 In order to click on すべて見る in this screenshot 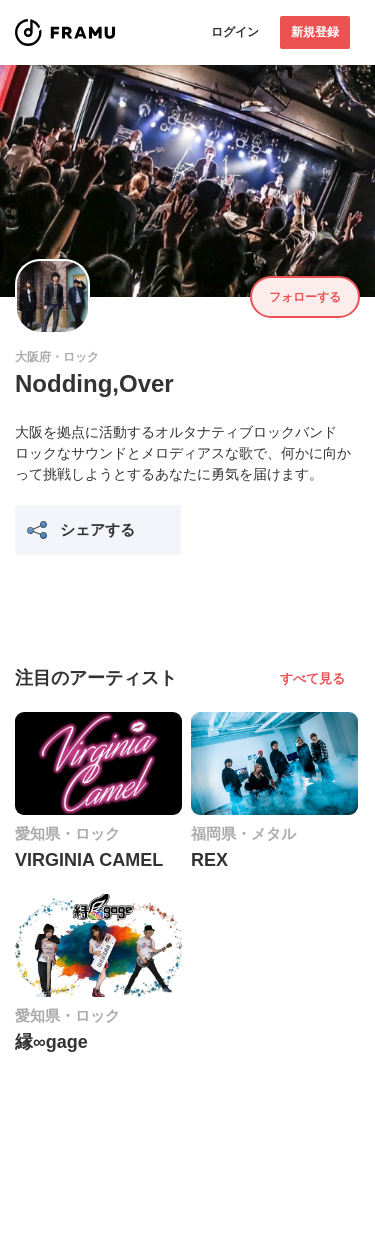, I will do `click(312, 678)`.